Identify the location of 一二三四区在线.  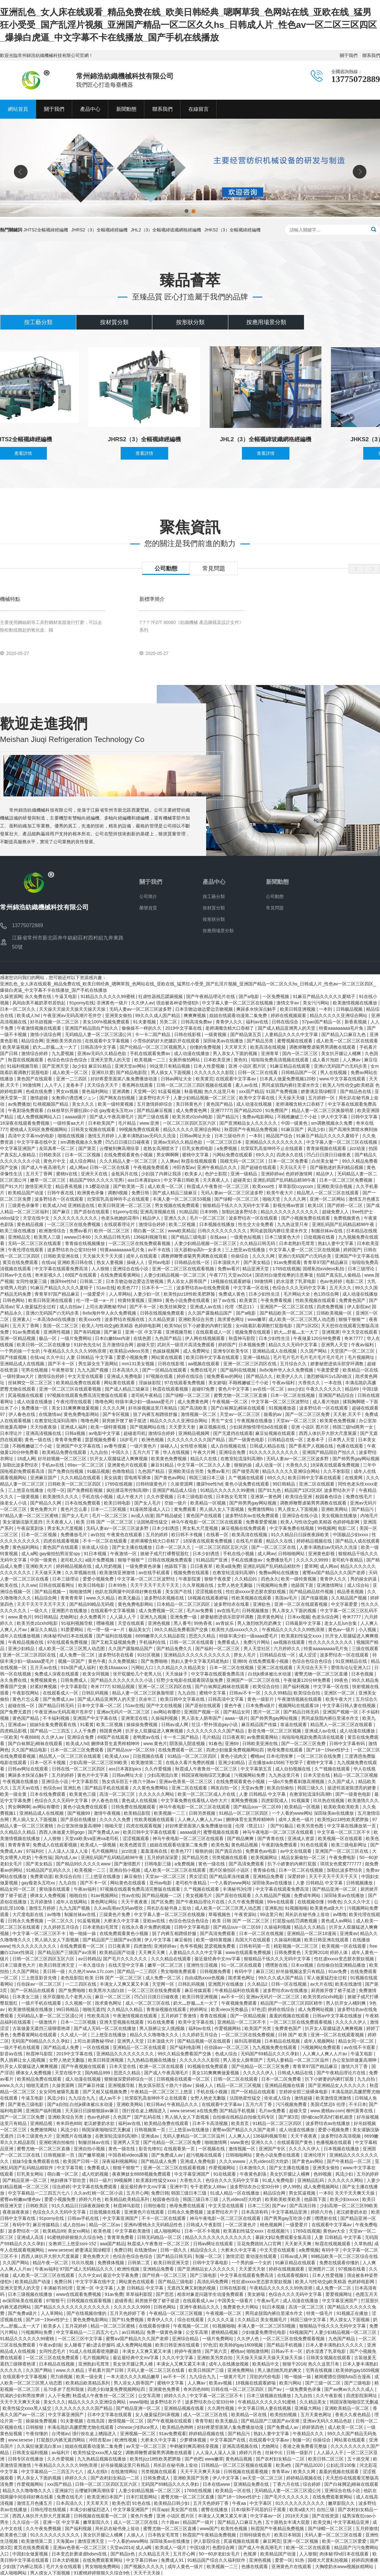
(81, 1984).